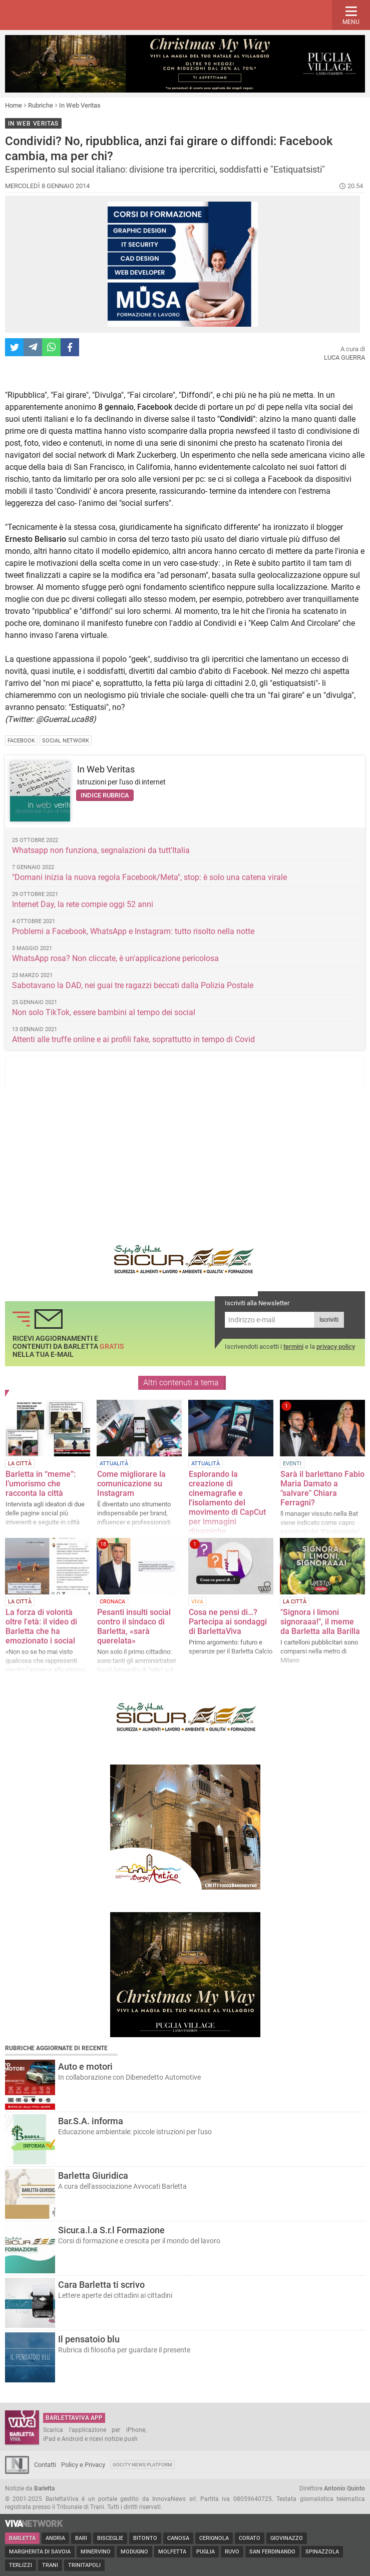 The image size is (370, 2576). I want to click on Andria, so click(55, 2538).